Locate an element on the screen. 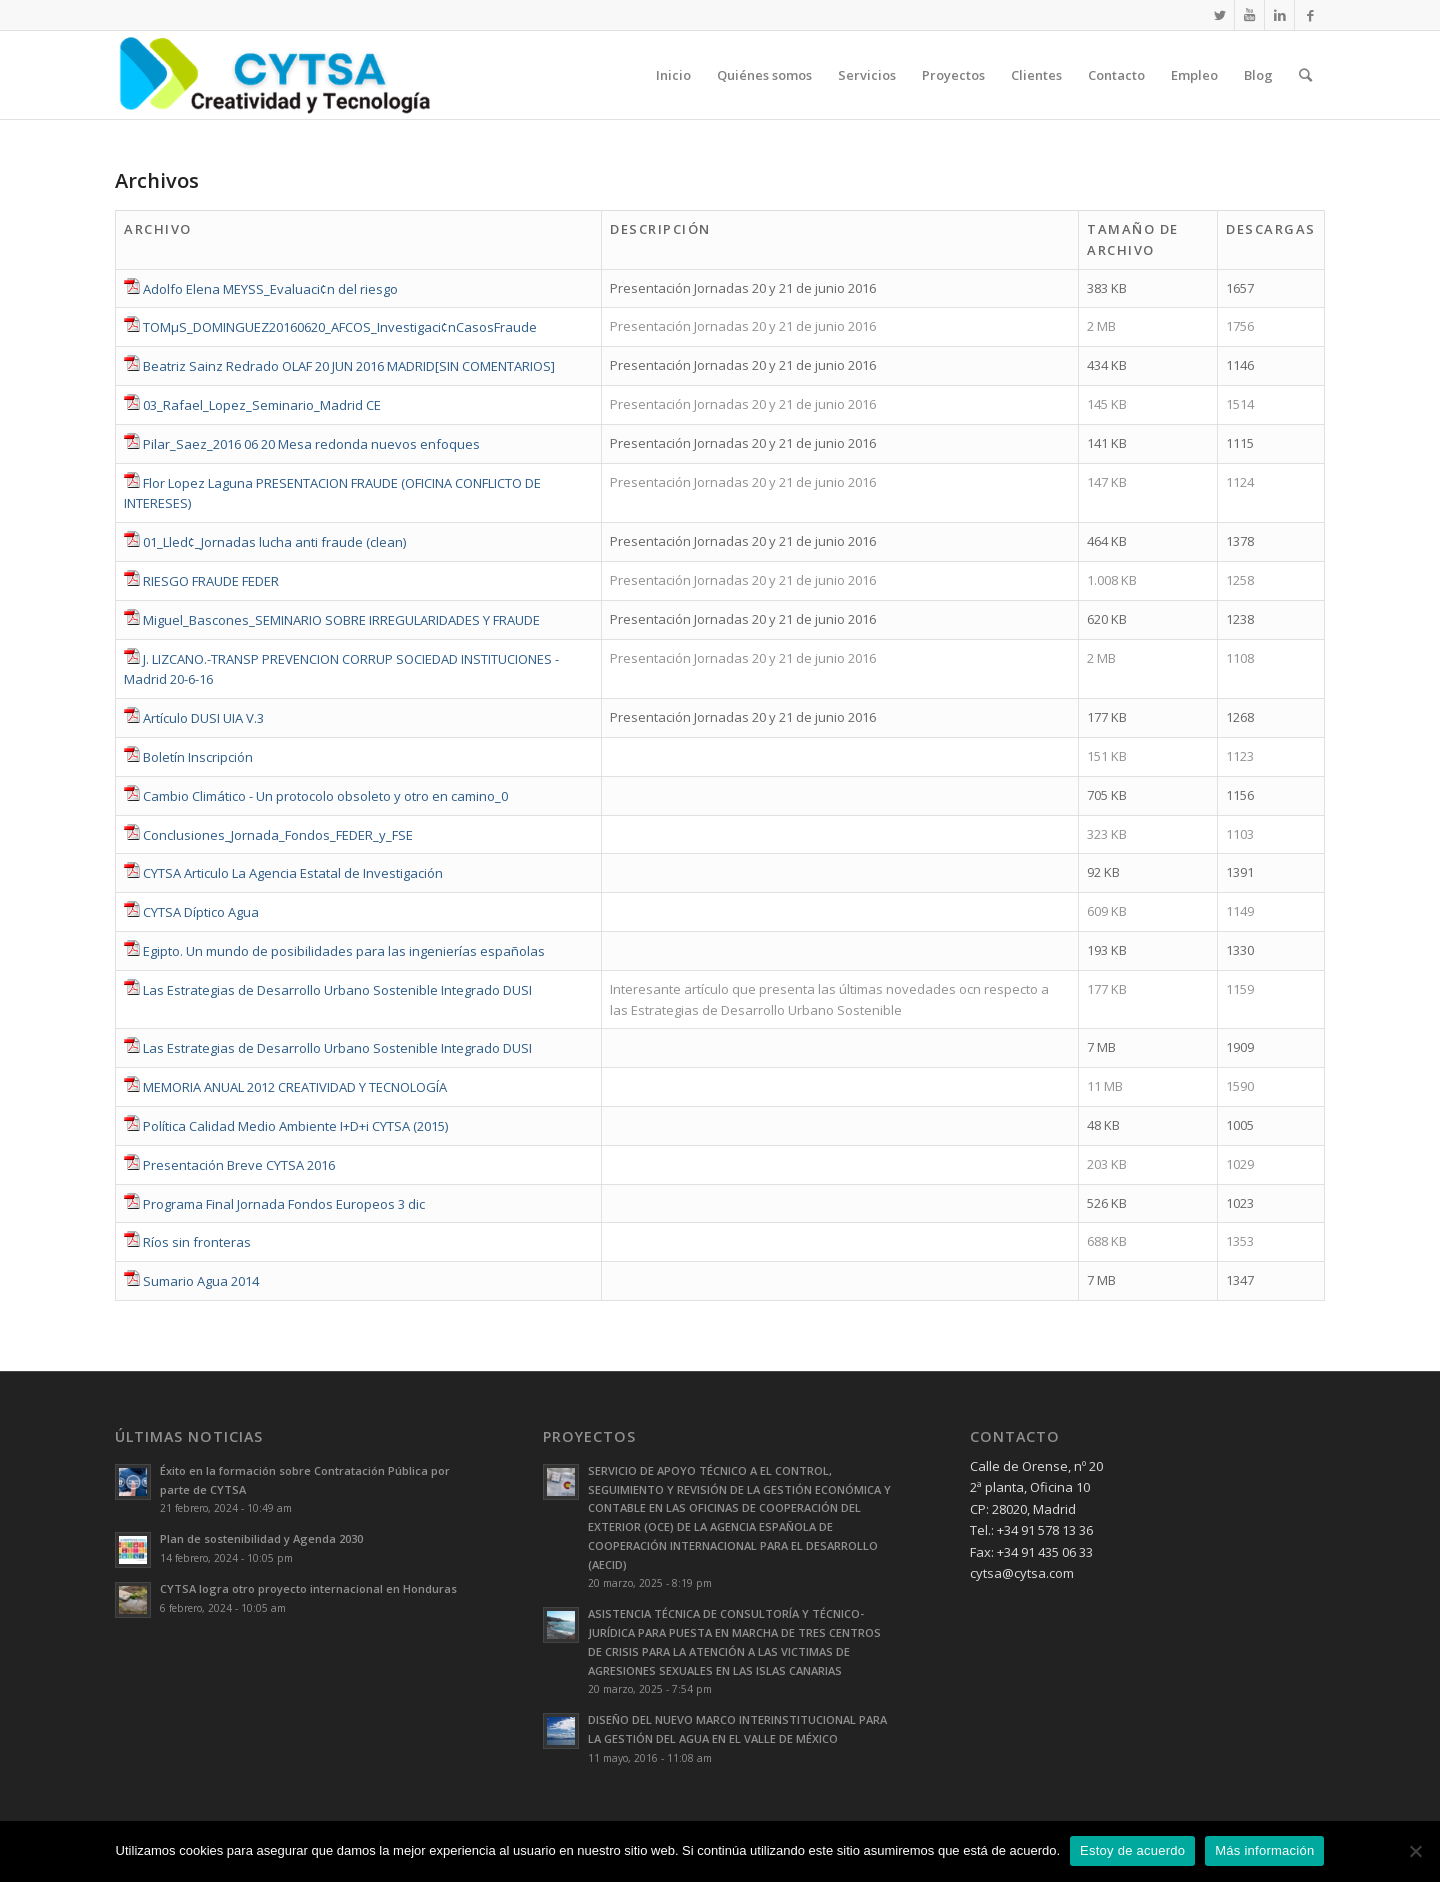 This screenshot has height=1882, width=1440. Cambio Climático - Un protocolo obsoleto y otro en camino_0 is located at coordinates (325, 796).